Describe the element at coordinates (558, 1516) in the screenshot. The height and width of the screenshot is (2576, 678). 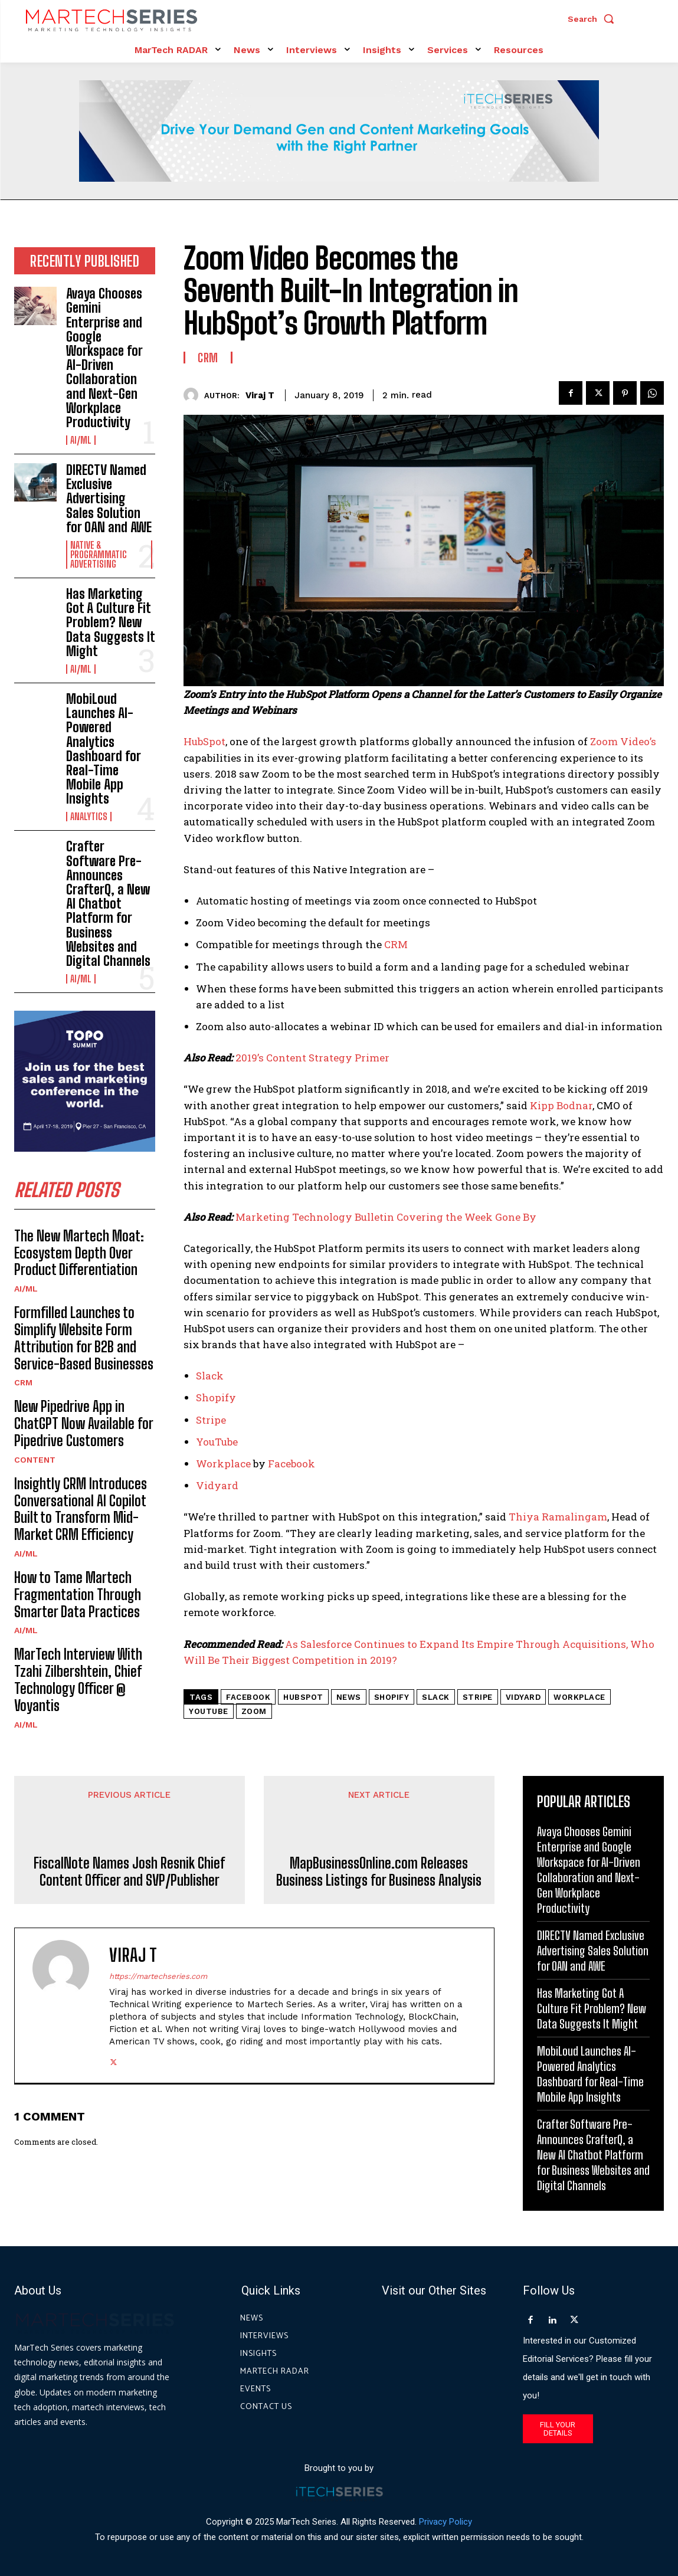
I see `Thiya Ramalingam` at that location.